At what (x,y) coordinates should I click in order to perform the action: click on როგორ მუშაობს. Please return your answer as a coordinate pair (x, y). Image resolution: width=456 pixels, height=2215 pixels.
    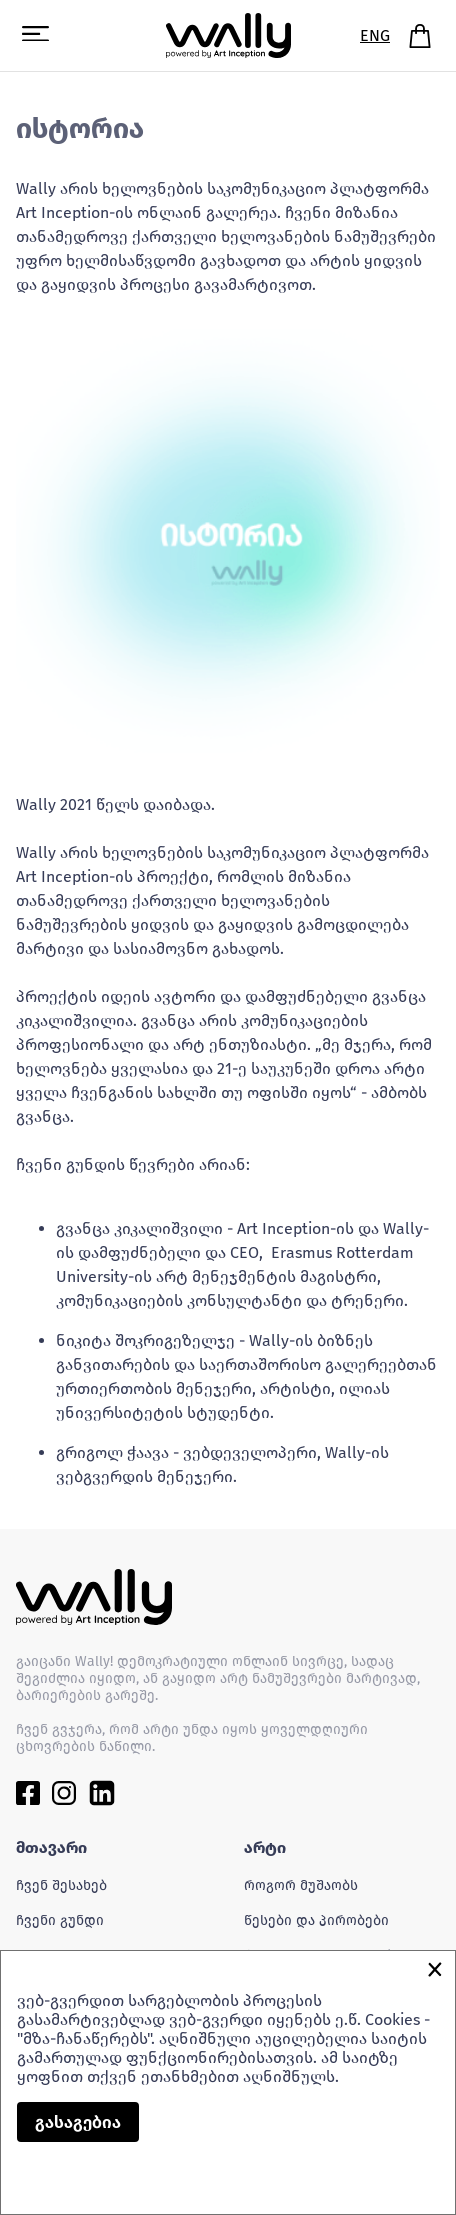
    Looking at the image, I should click on (301, 1885).